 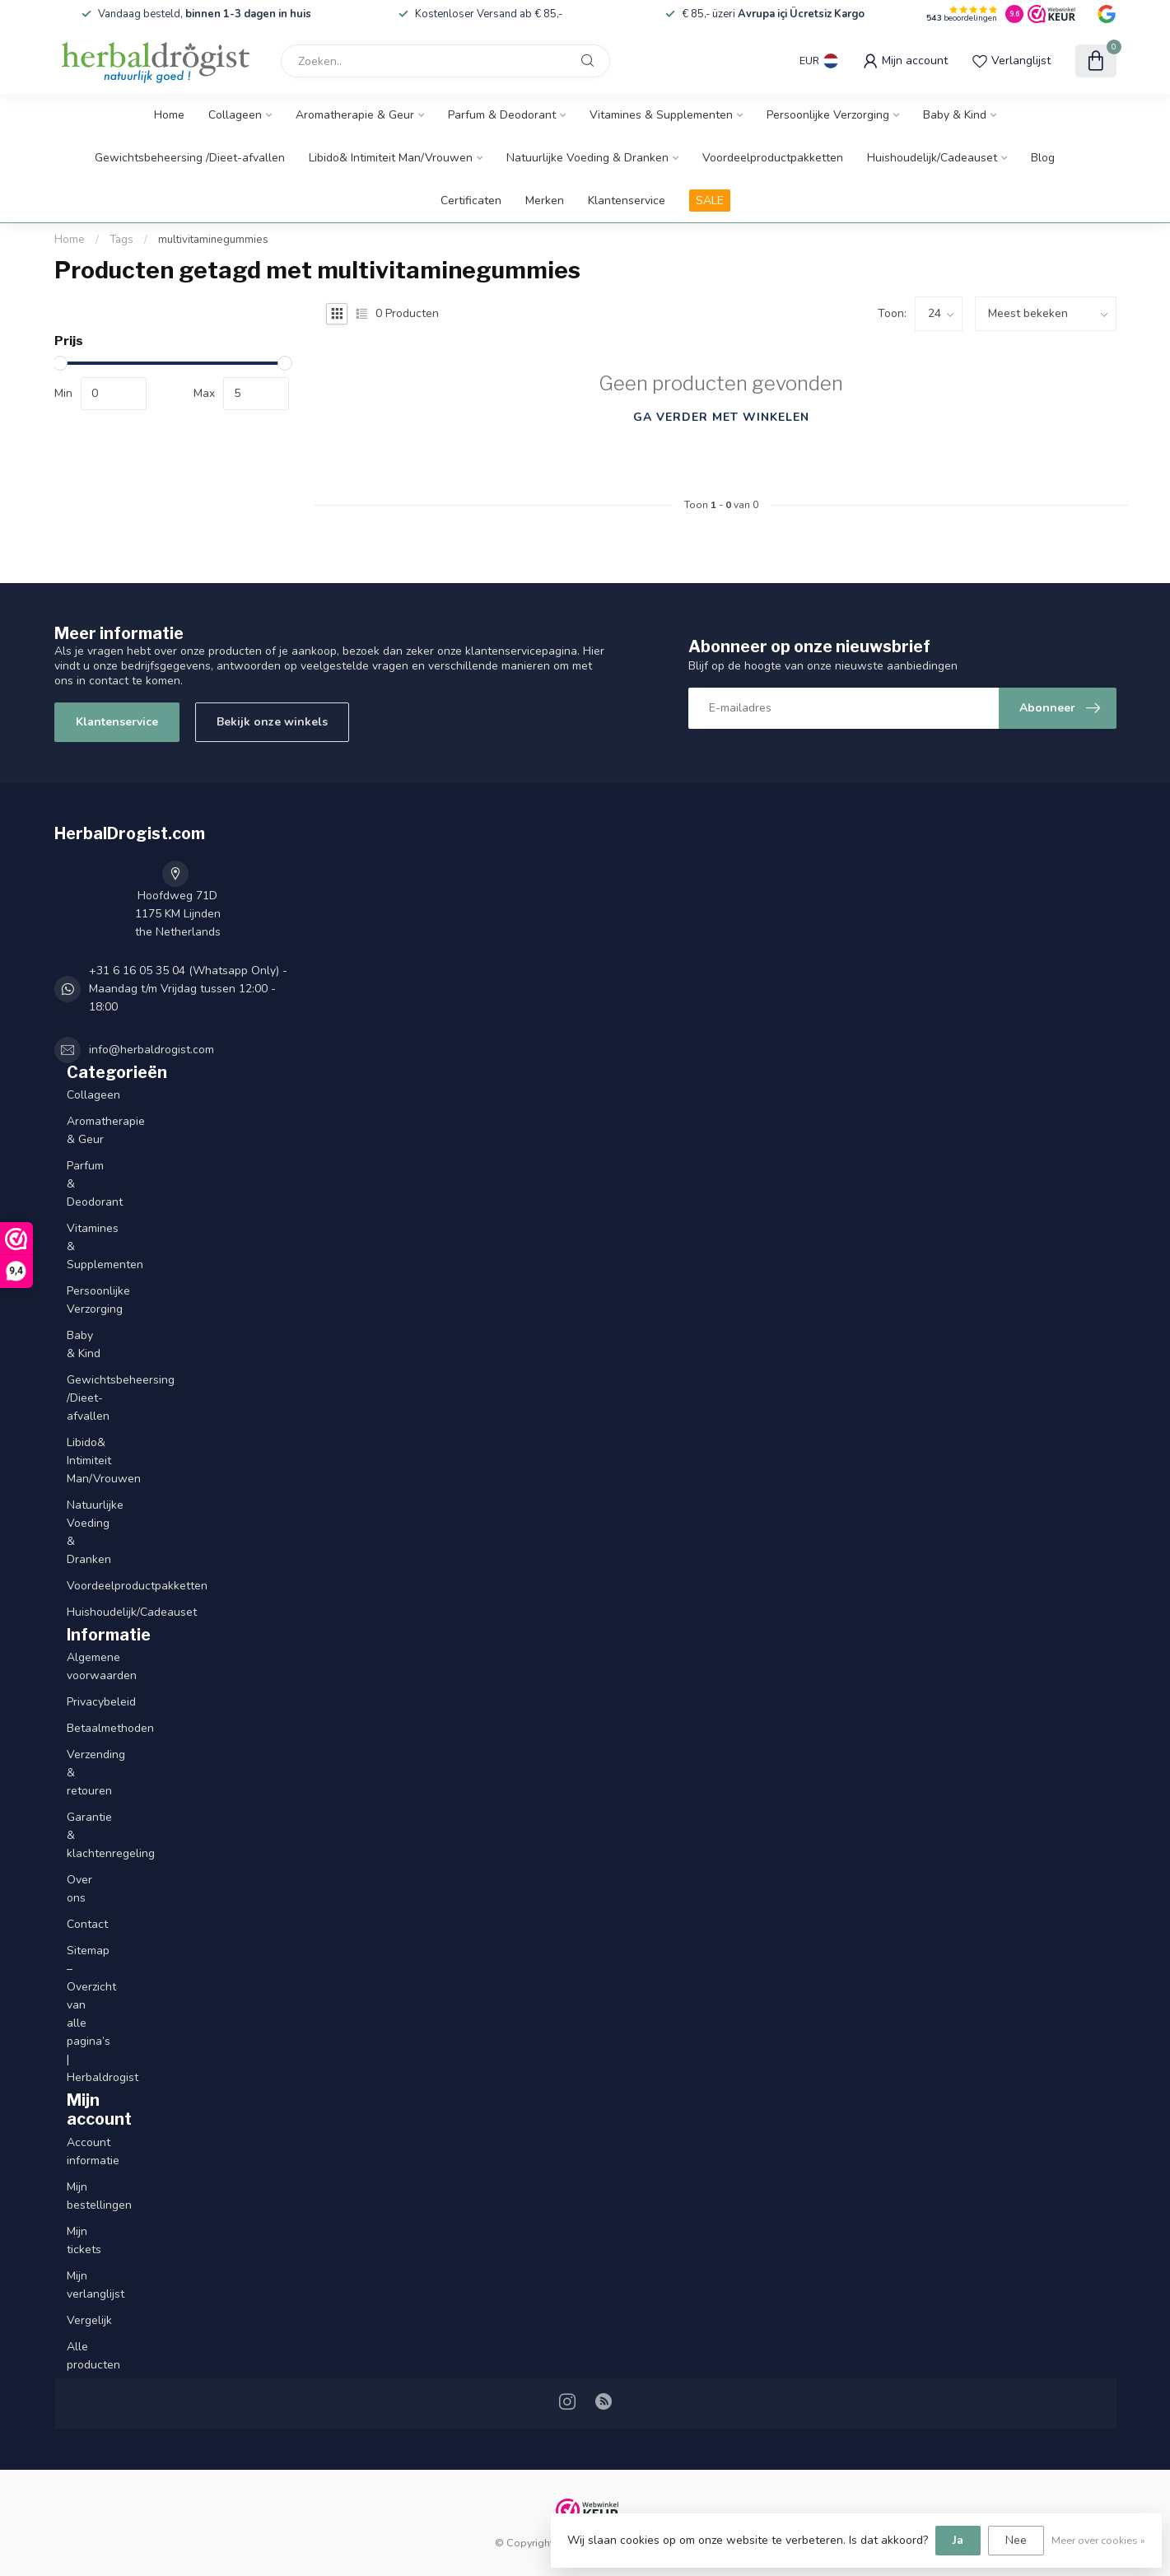 What do you see at coordinates (502, 115) in the screenshot?
I see `Parfum & Deodorant` at bounding box center [502, 115].